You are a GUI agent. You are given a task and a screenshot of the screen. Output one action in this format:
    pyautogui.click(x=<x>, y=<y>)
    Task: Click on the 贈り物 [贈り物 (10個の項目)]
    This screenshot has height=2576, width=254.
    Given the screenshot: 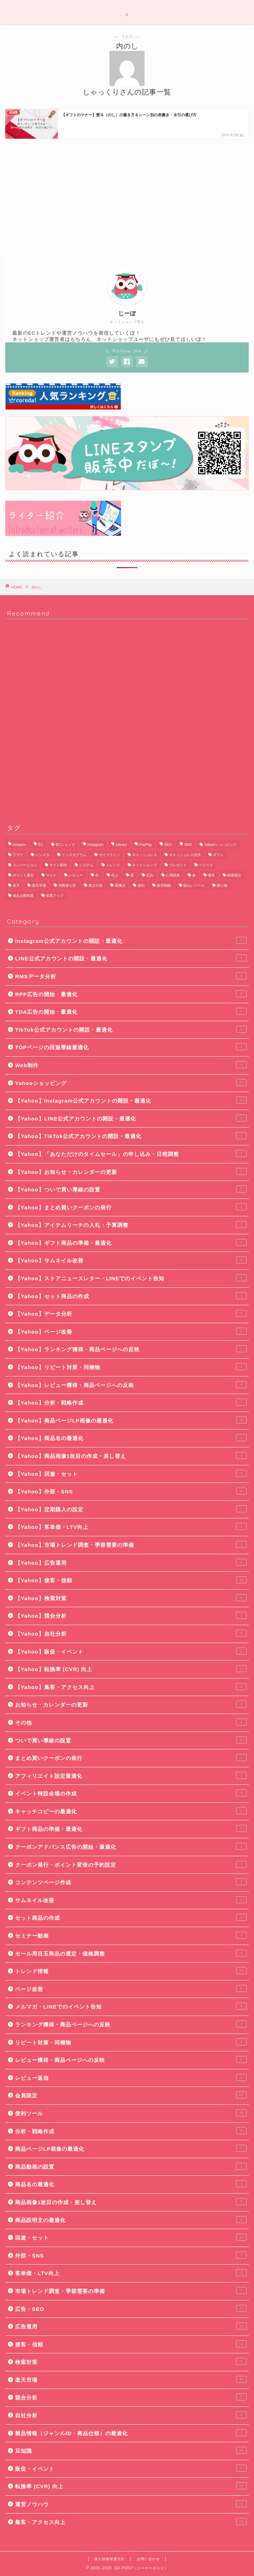 What is the action you would take?
    pyautogui.click(x=222, y=885)
    